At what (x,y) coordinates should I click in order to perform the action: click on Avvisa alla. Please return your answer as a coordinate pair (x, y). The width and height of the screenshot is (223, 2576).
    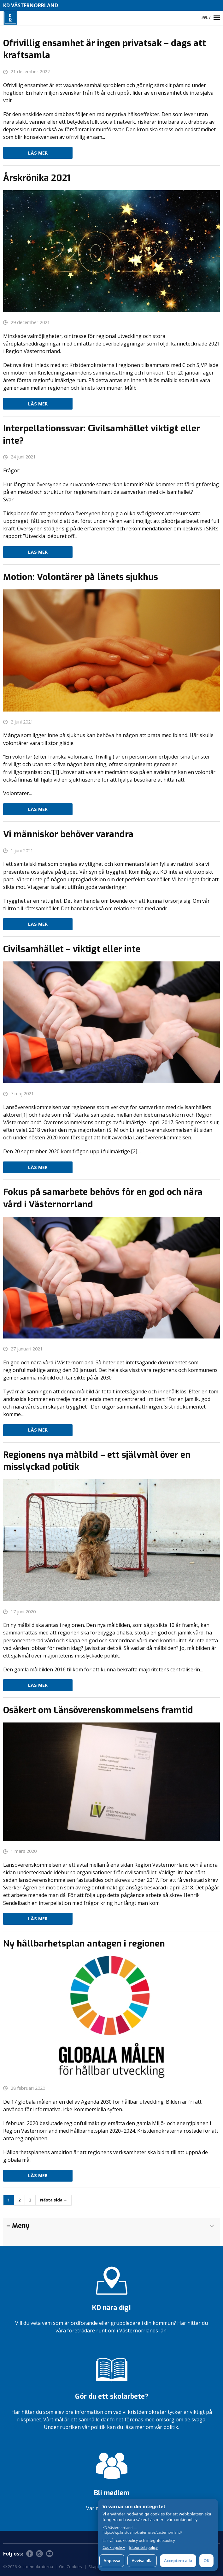
    Looking at the image, I should click on (142, 2560).